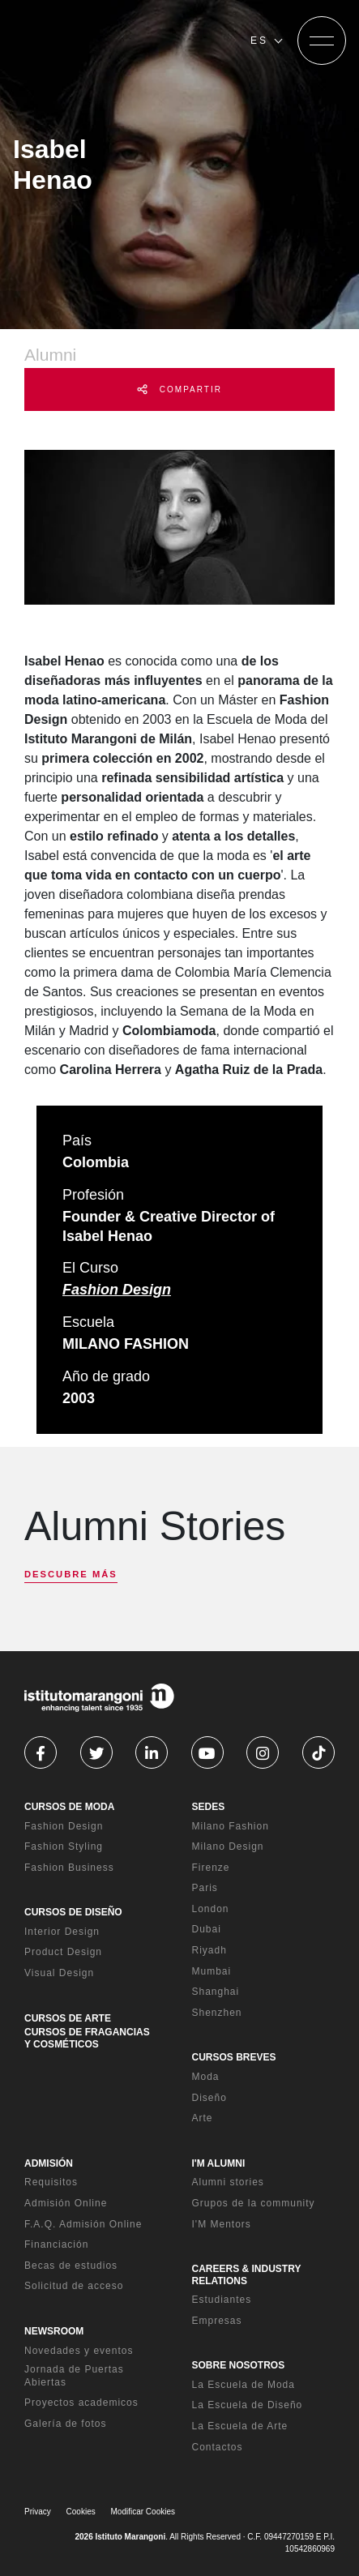 This screenshot has width=359, height=2576. Describe the element at coordinates (71, 1574) in the screenshot. I see `DESCUBRE MÁS` at that location.